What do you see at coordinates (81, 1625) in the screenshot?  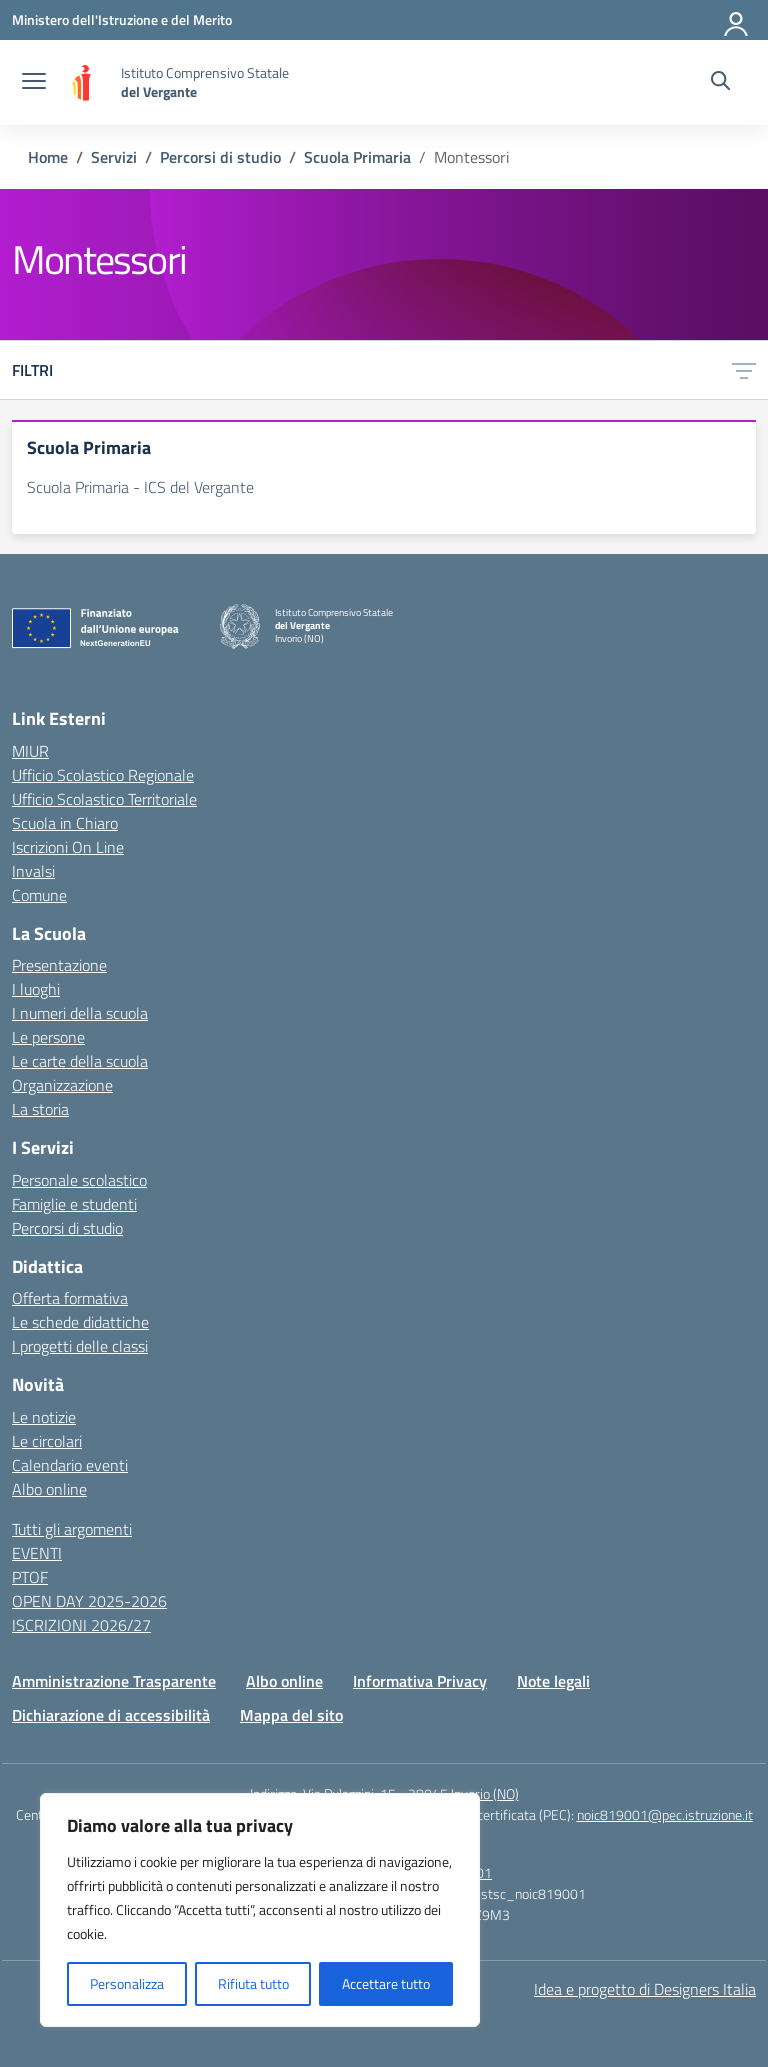 I see `ISCRIZIONI 2026/27` at bounding box center [81, 1625].